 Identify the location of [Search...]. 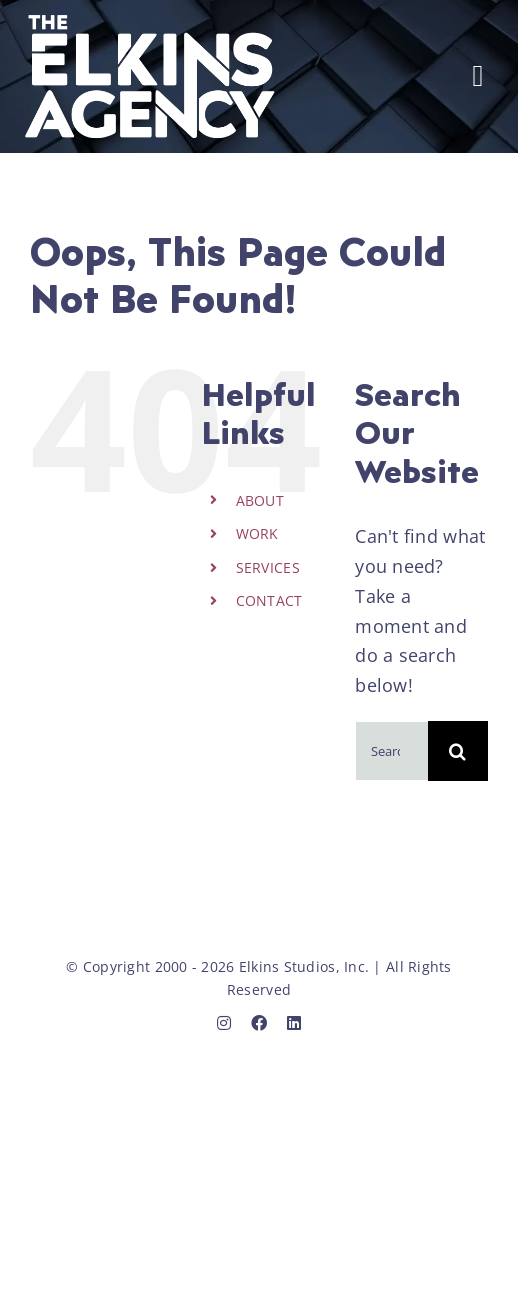
(391, 751).